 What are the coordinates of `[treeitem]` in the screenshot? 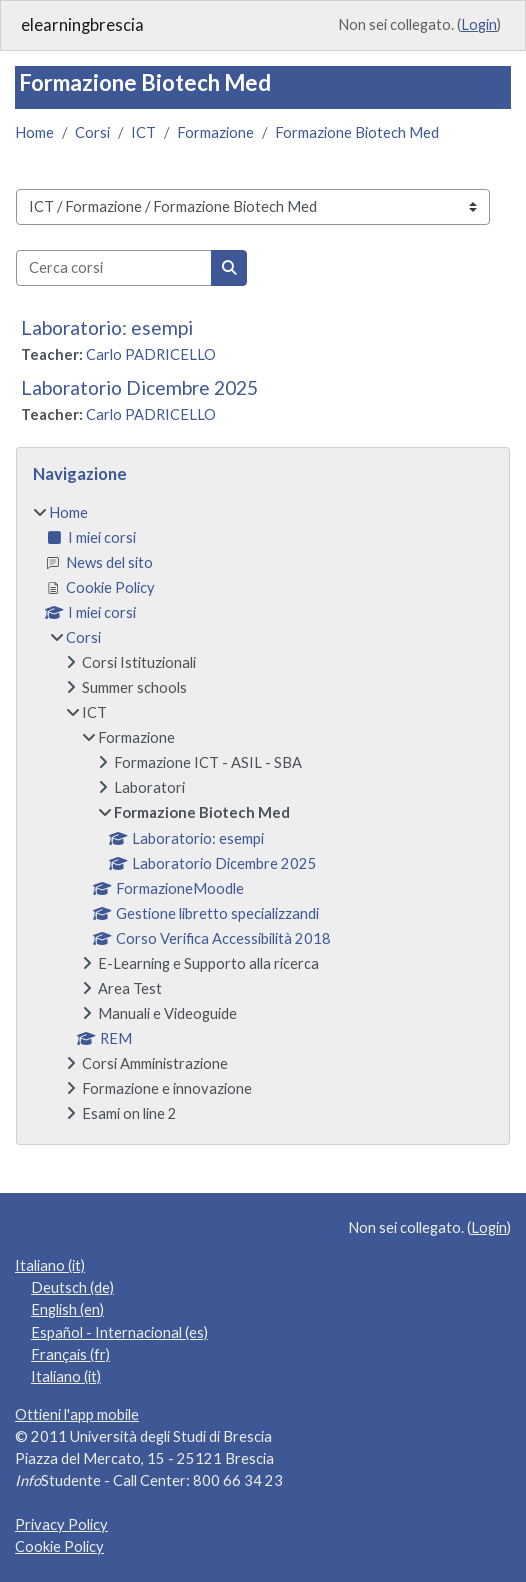 It's located at (263, 813).